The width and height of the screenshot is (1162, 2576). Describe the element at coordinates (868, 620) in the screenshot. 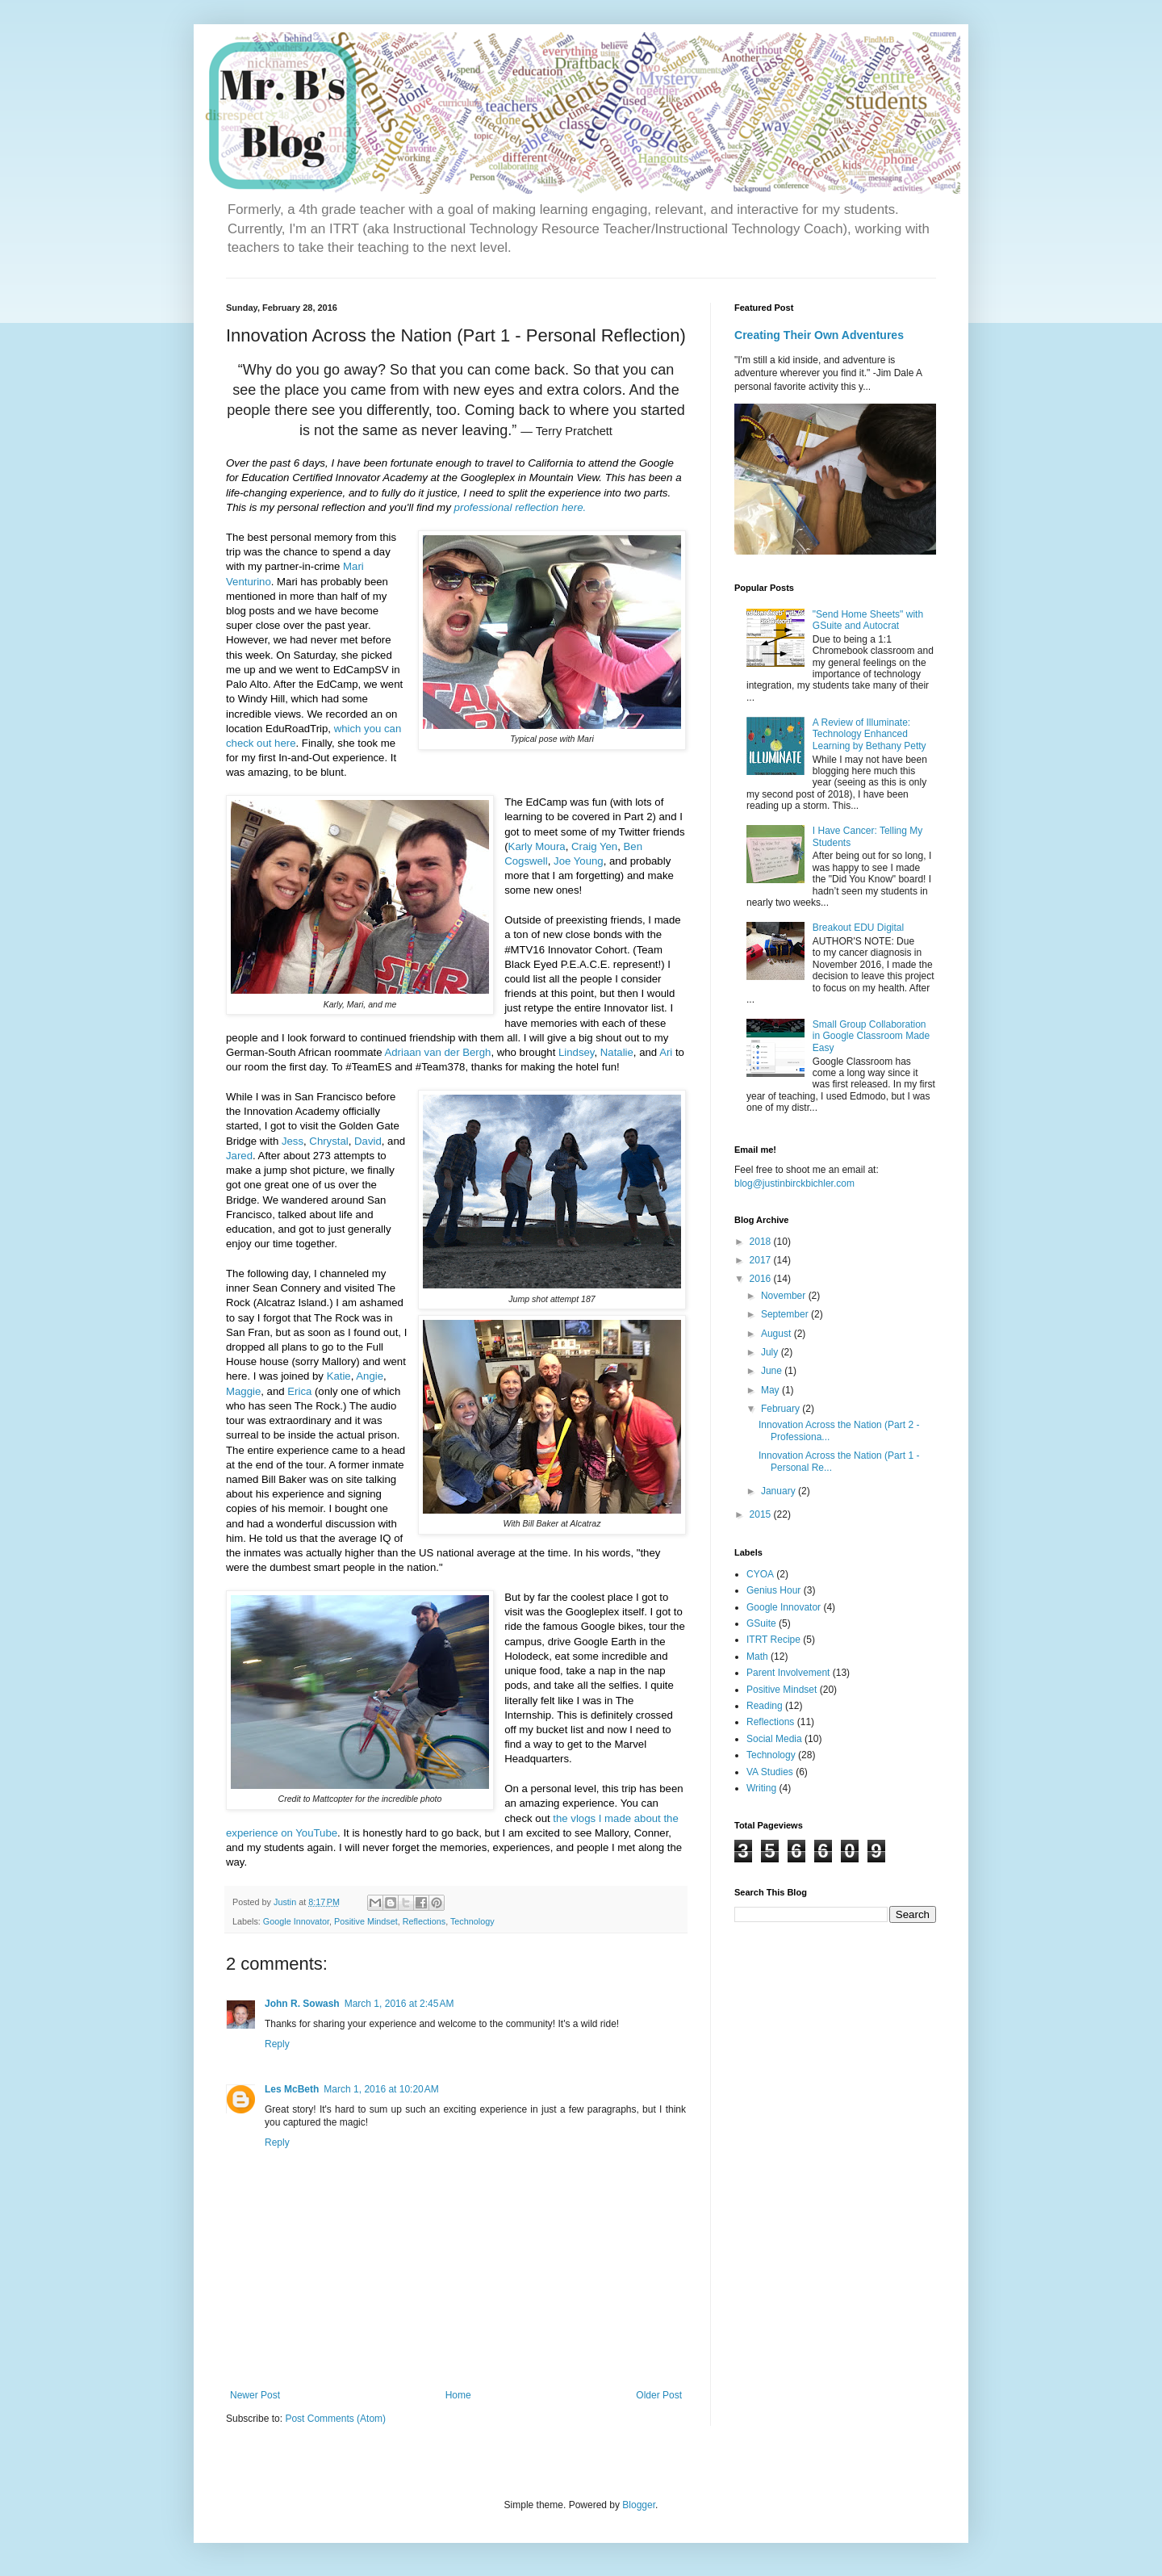

I see `"Send Home Sheets" with GSuite and Autocrat` at that location.